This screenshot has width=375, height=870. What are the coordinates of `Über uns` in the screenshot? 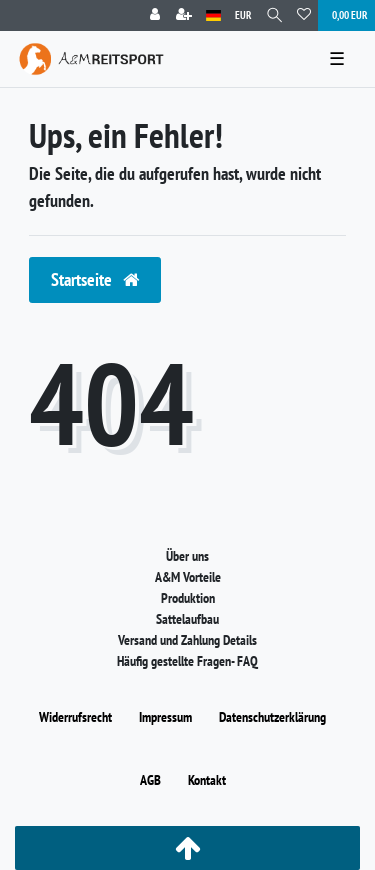 It's located at (187, 556).